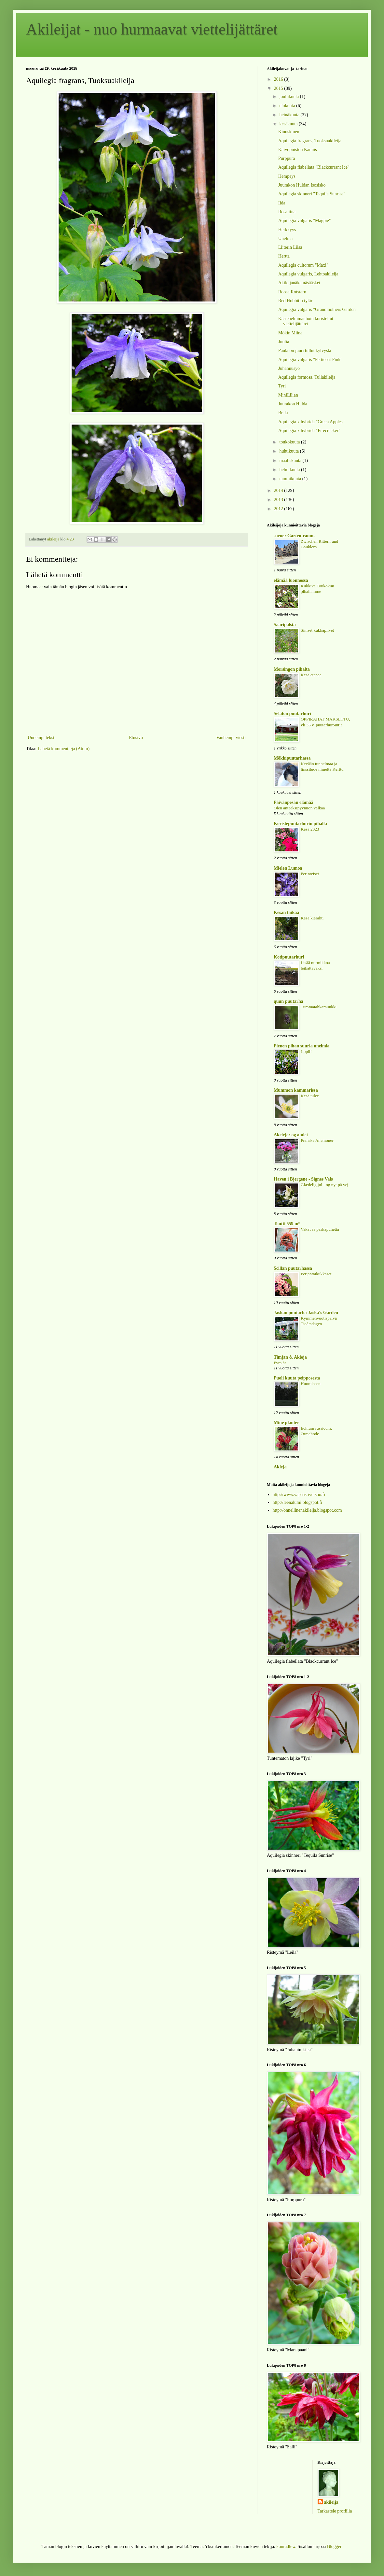 The image size is (384, 2576). I want to click on Rosaliina, so click(286, 211).